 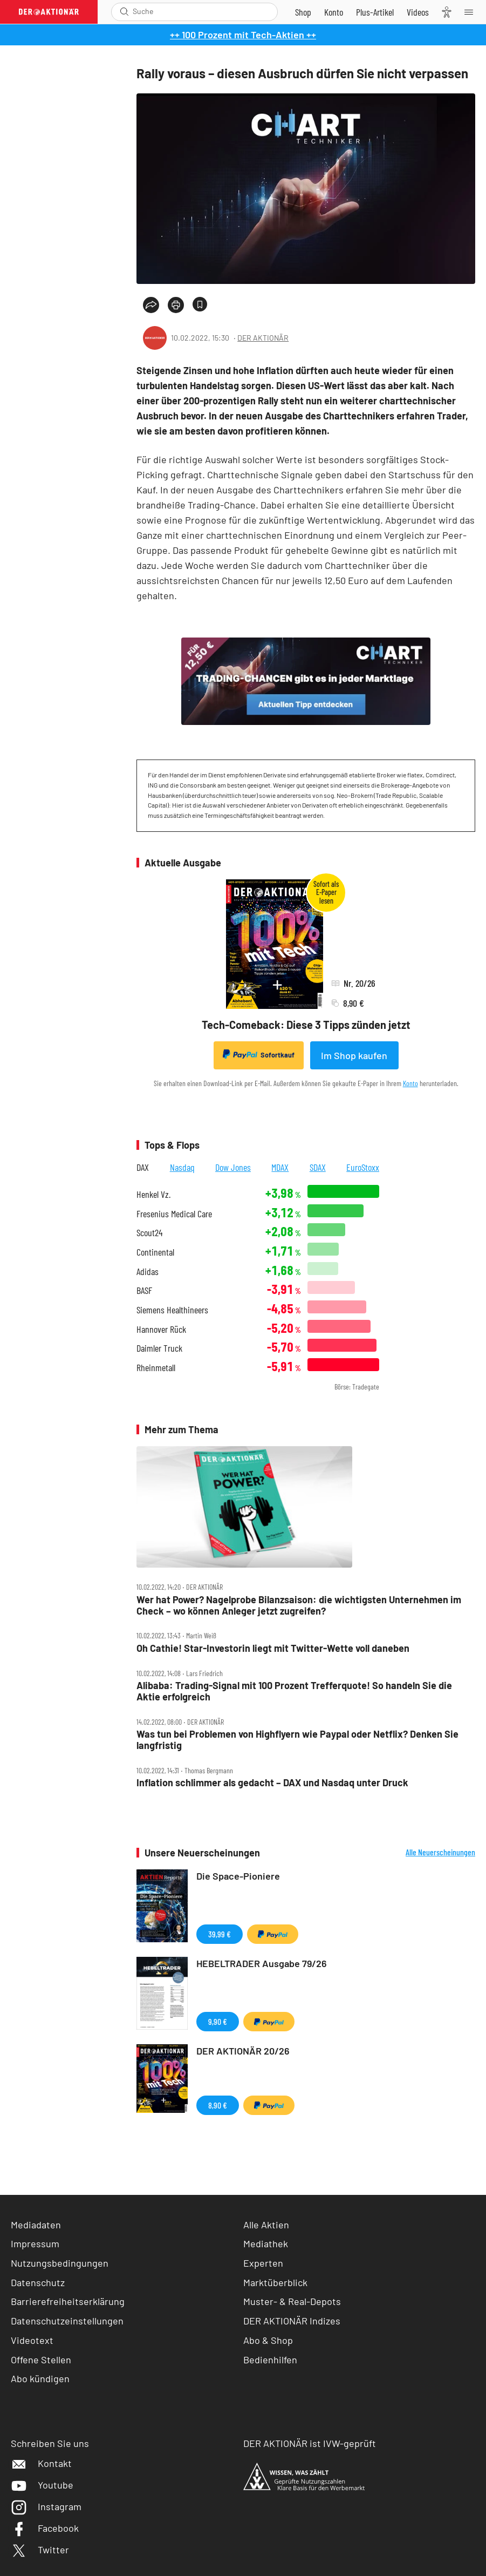 What do you see at coordinates (41, 2463) in the screenshot?
I see `Kontakt` at bounding box center [41, 2463].